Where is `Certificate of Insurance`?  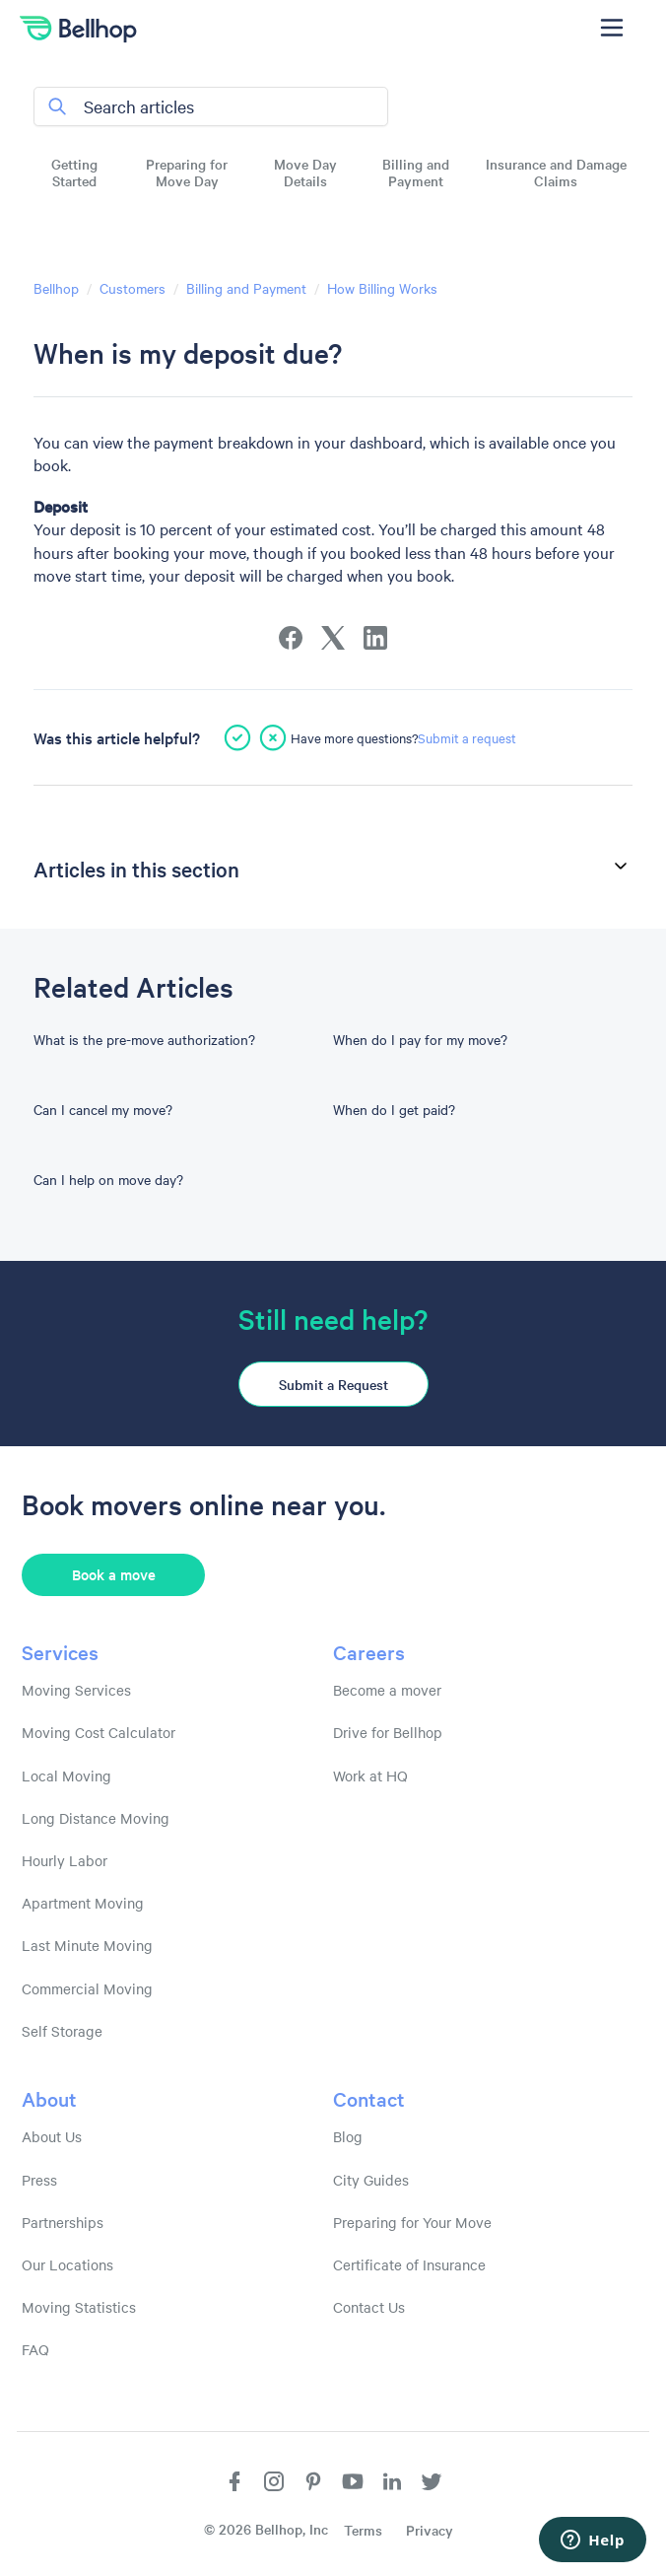 Certificate of Insurance is located at coordinates (409, 2264).